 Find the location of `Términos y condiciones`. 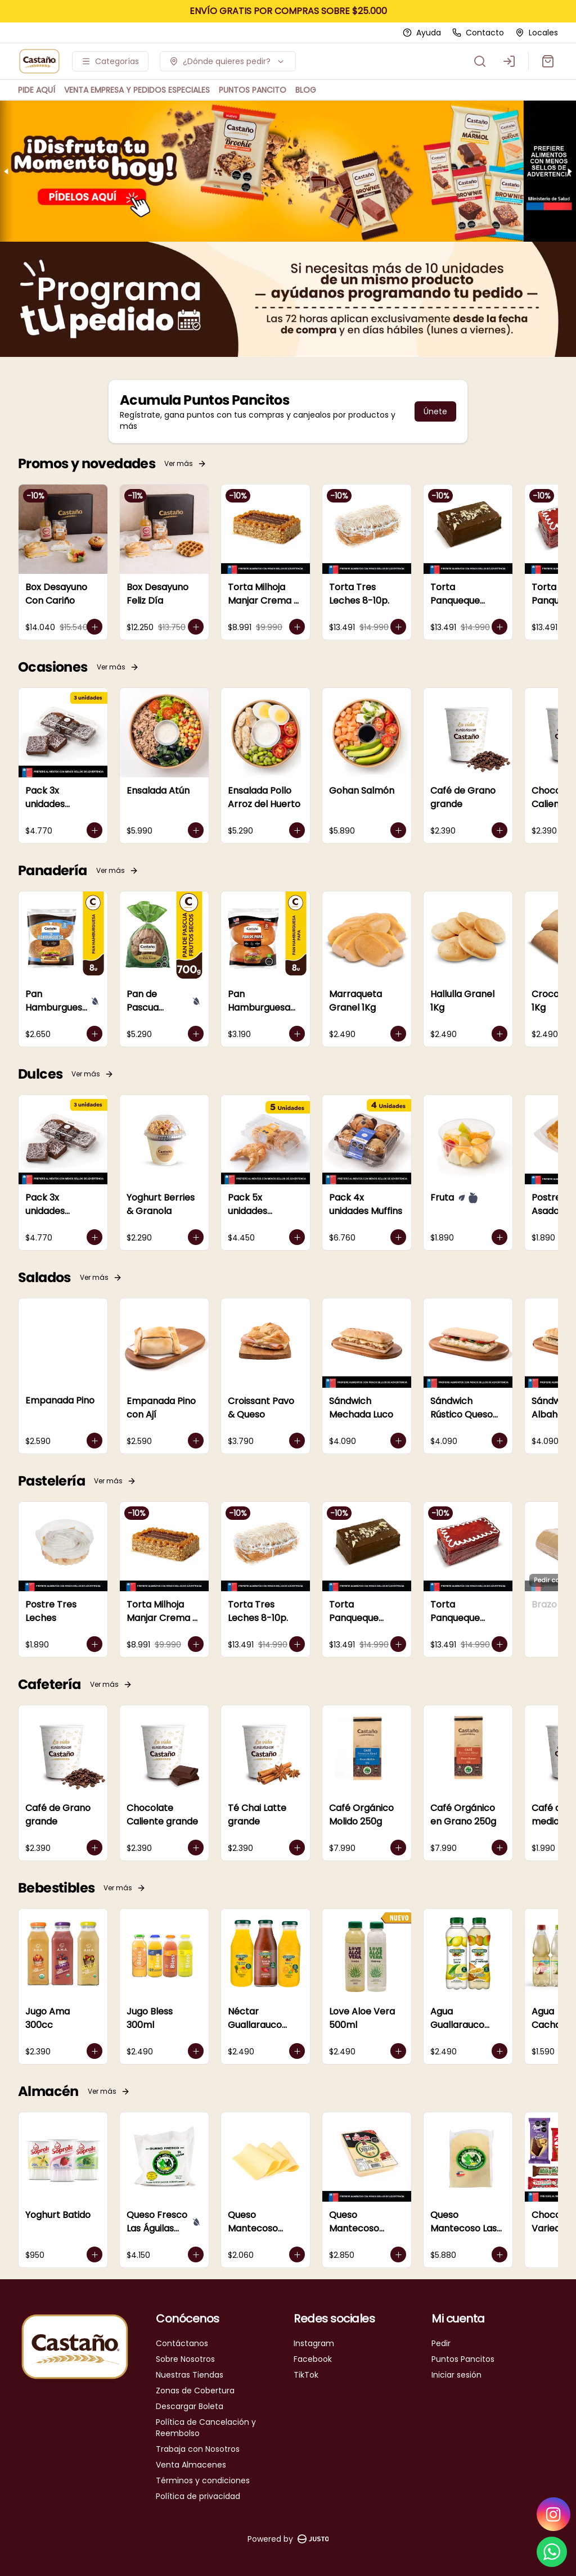

Términos y condiciones is located at coordinates (203, 2480).